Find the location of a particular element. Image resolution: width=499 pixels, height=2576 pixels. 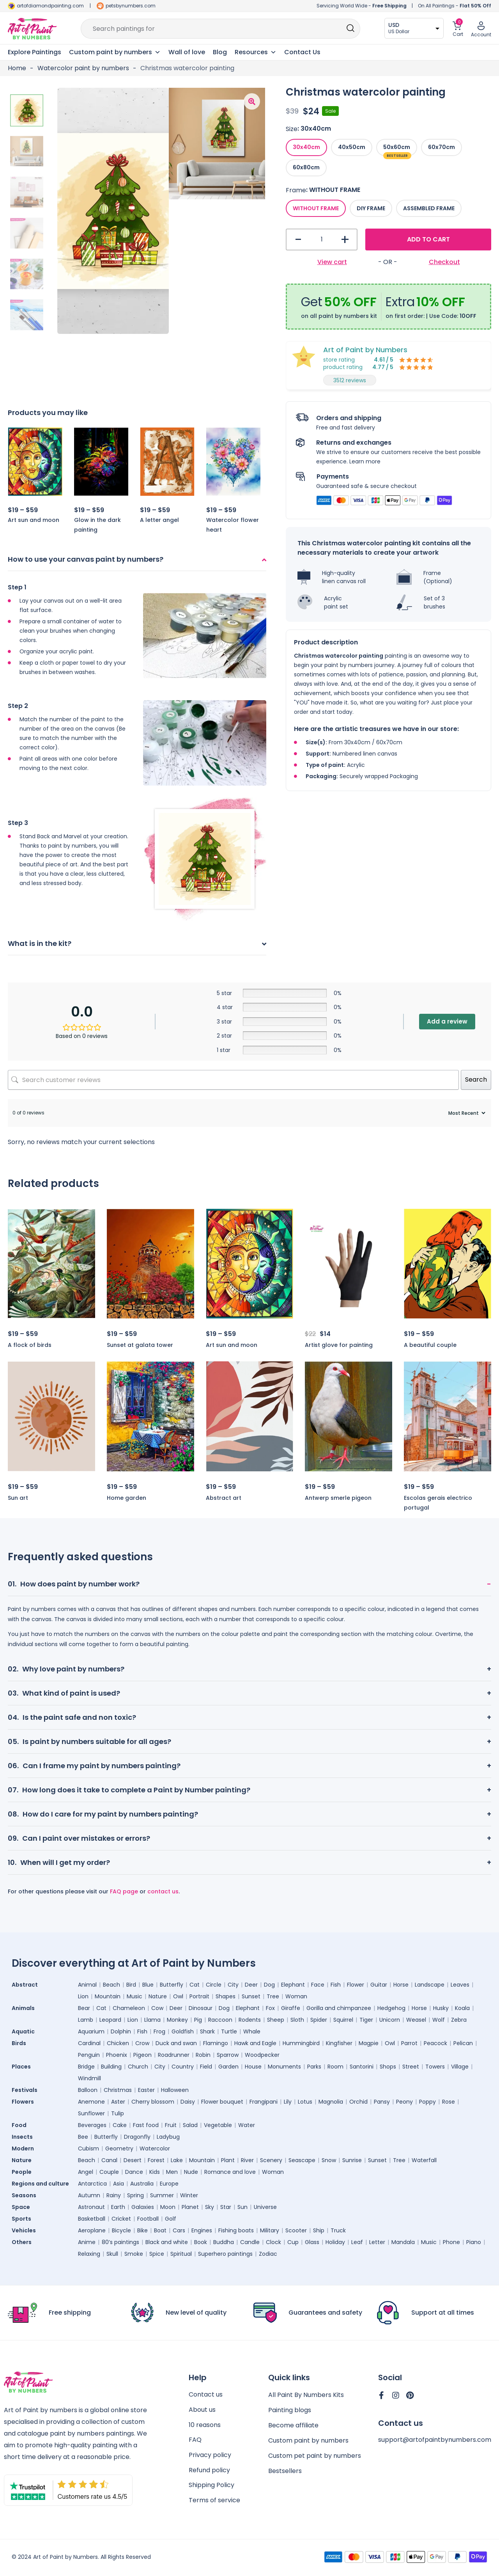

Blue is located at coordinates (148, 1985).